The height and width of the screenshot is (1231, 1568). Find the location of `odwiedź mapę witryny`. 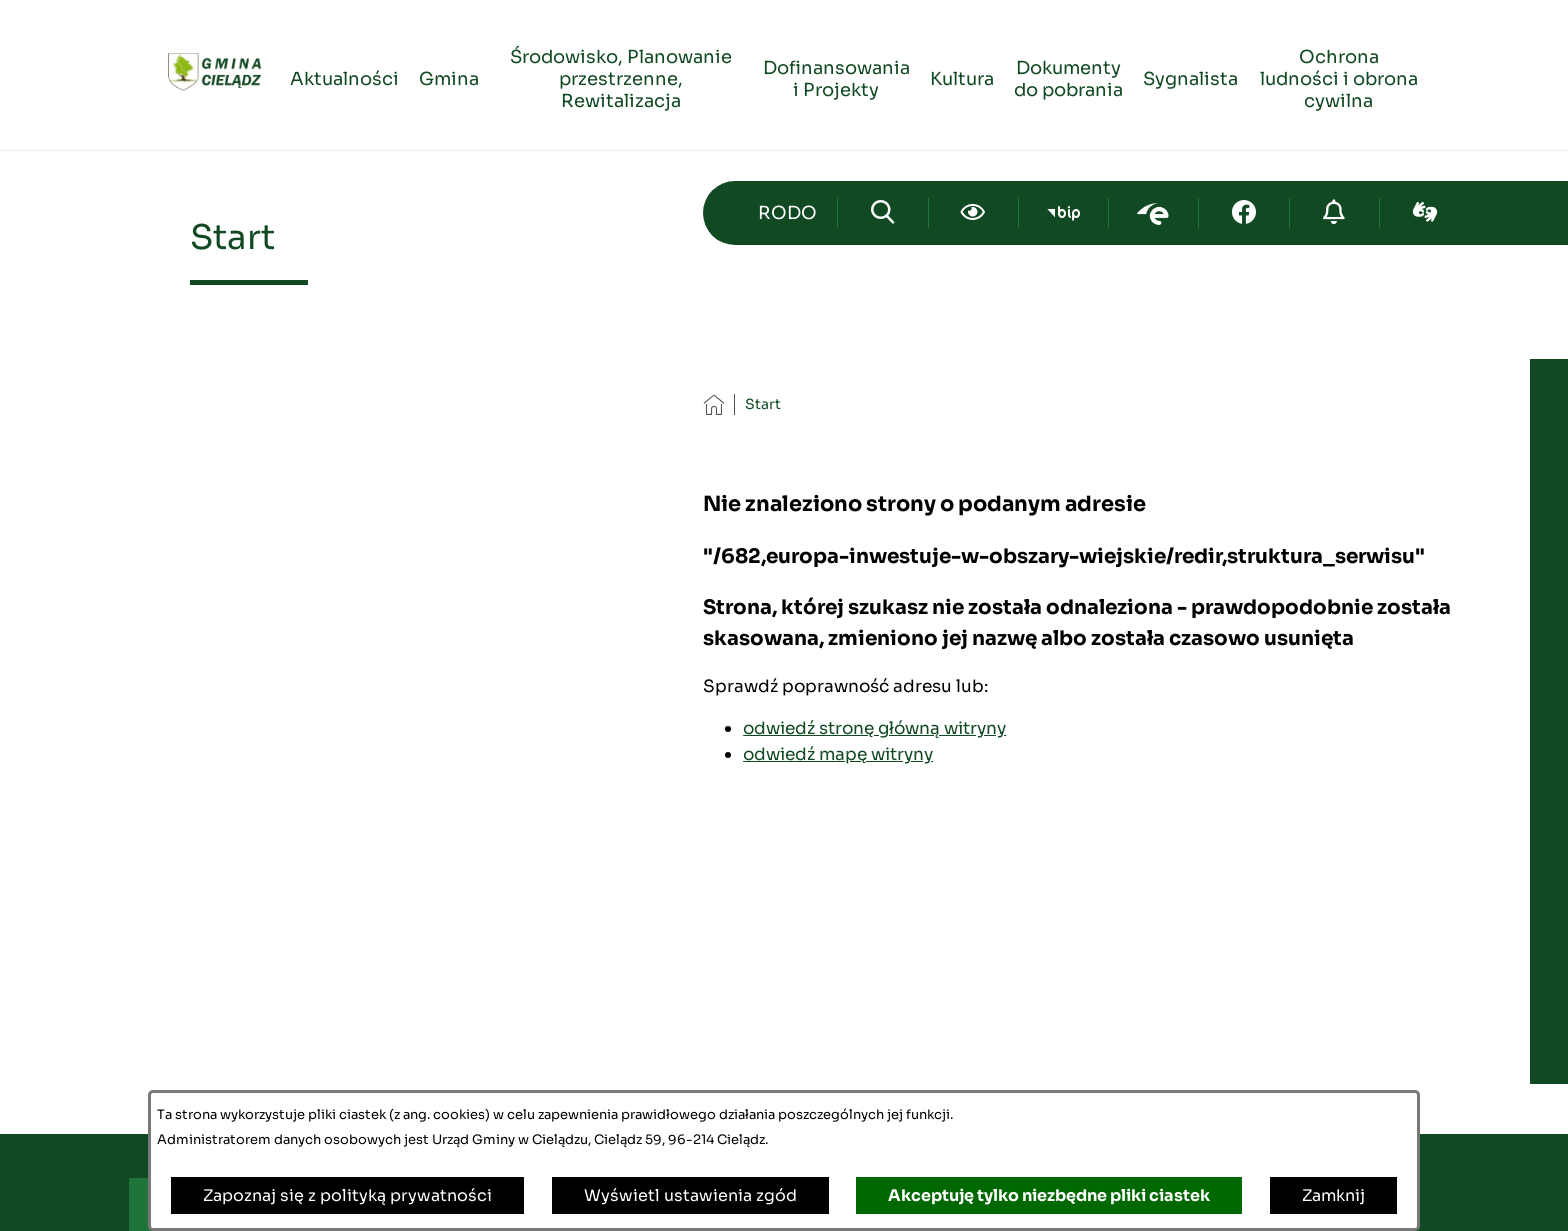

odwiedź mapę witryny is located at coordinates (838, 754).